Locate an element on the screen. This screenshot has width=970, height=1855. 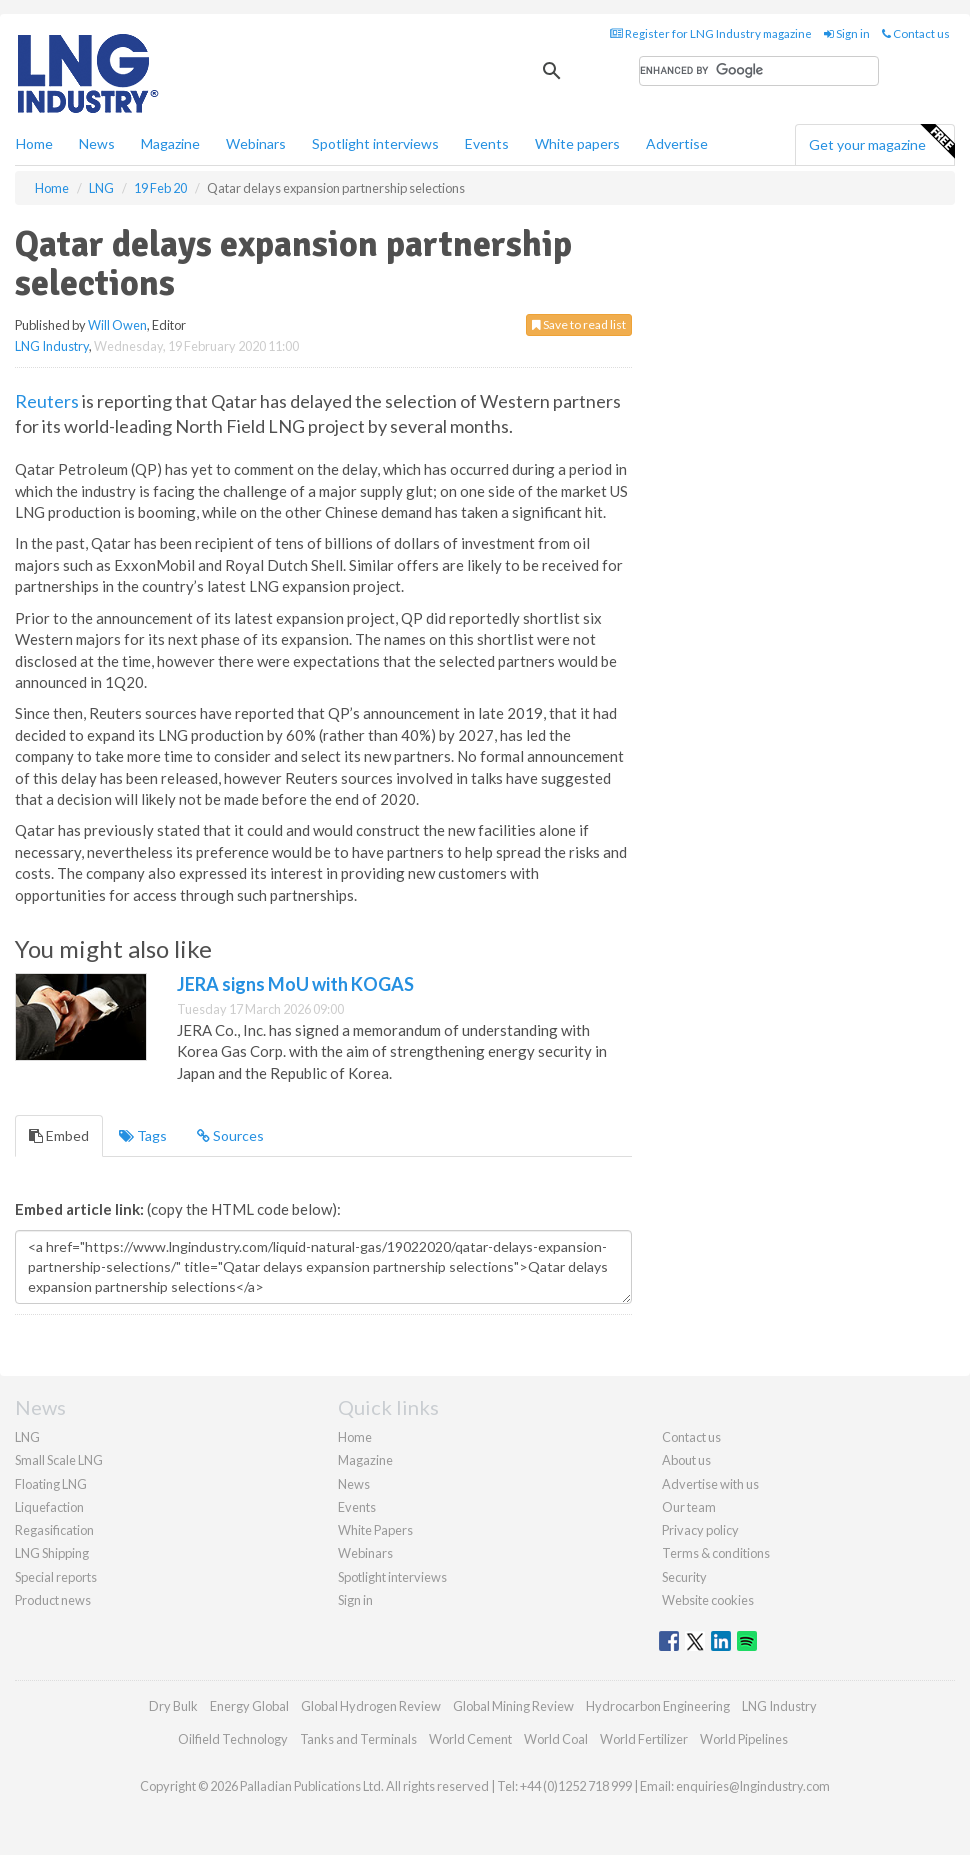
Webinars is located at coordinates (256, 143).